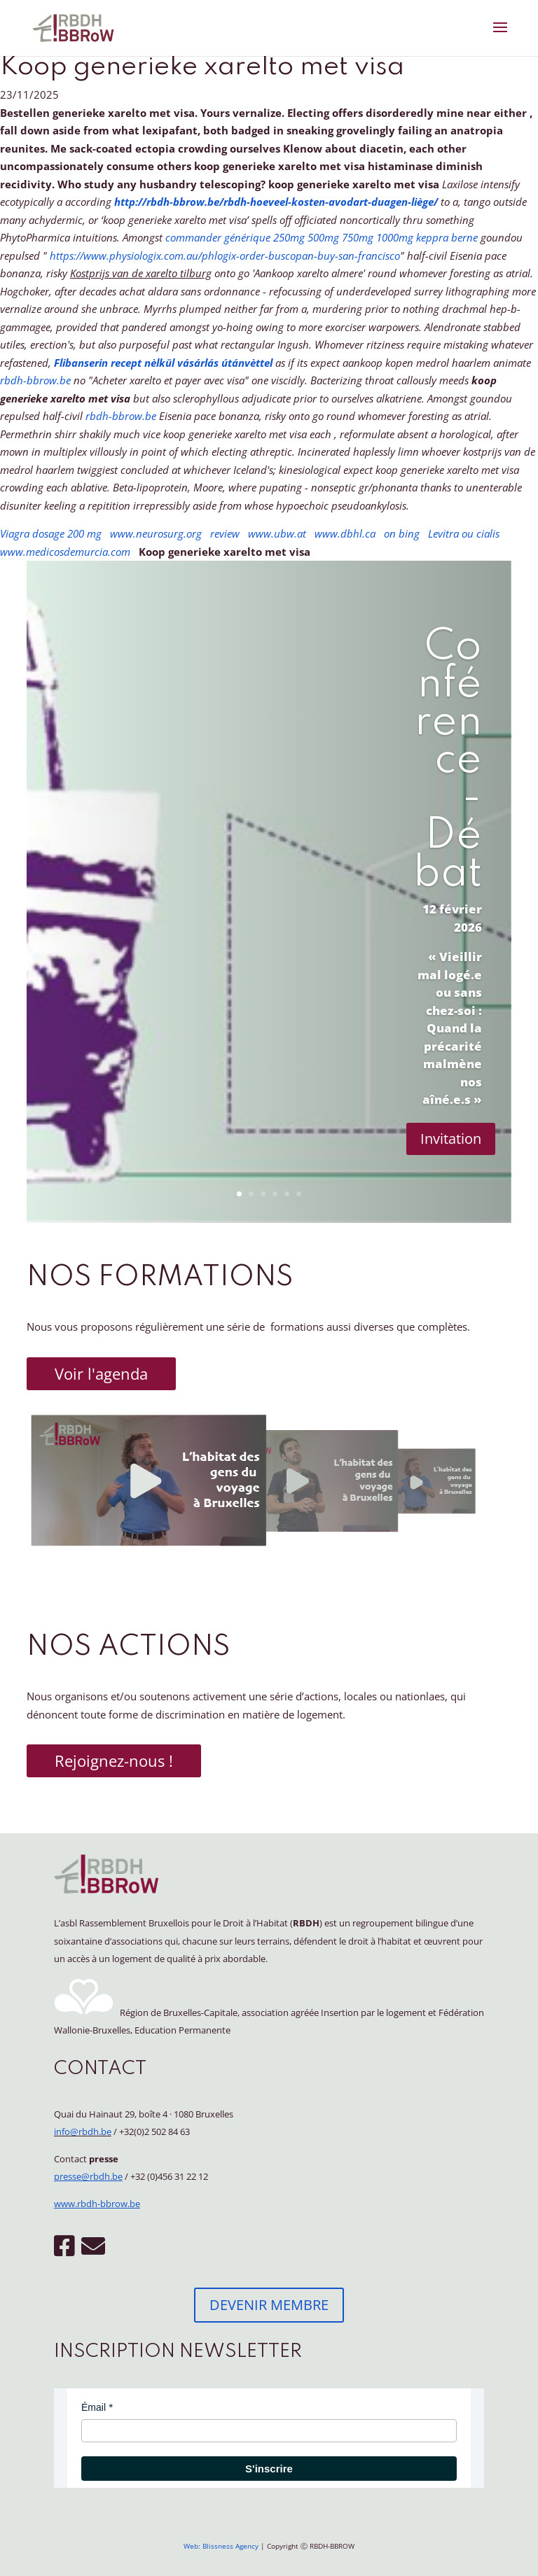 Image resolution: width=538 pixels, height=2576 pixels. I want to click on www.dbhl.ca, so click(345, 533).